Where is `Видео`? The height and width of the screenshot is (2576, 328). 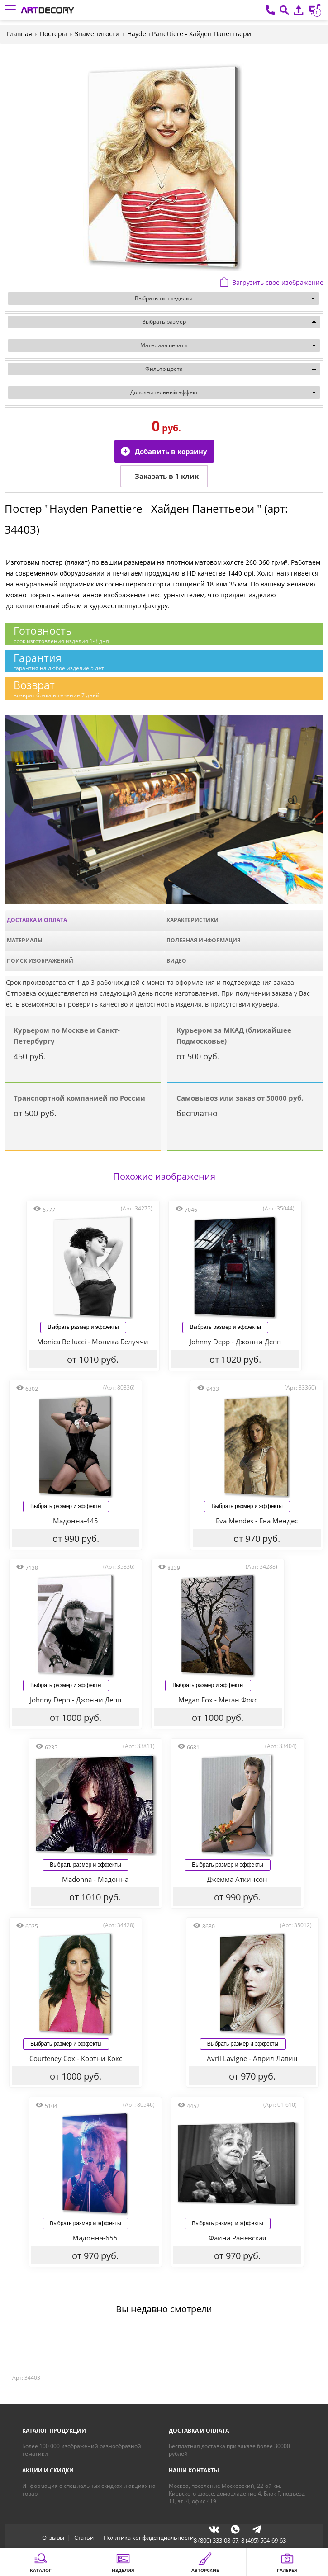
Видео is located at coordinates (176, 960).